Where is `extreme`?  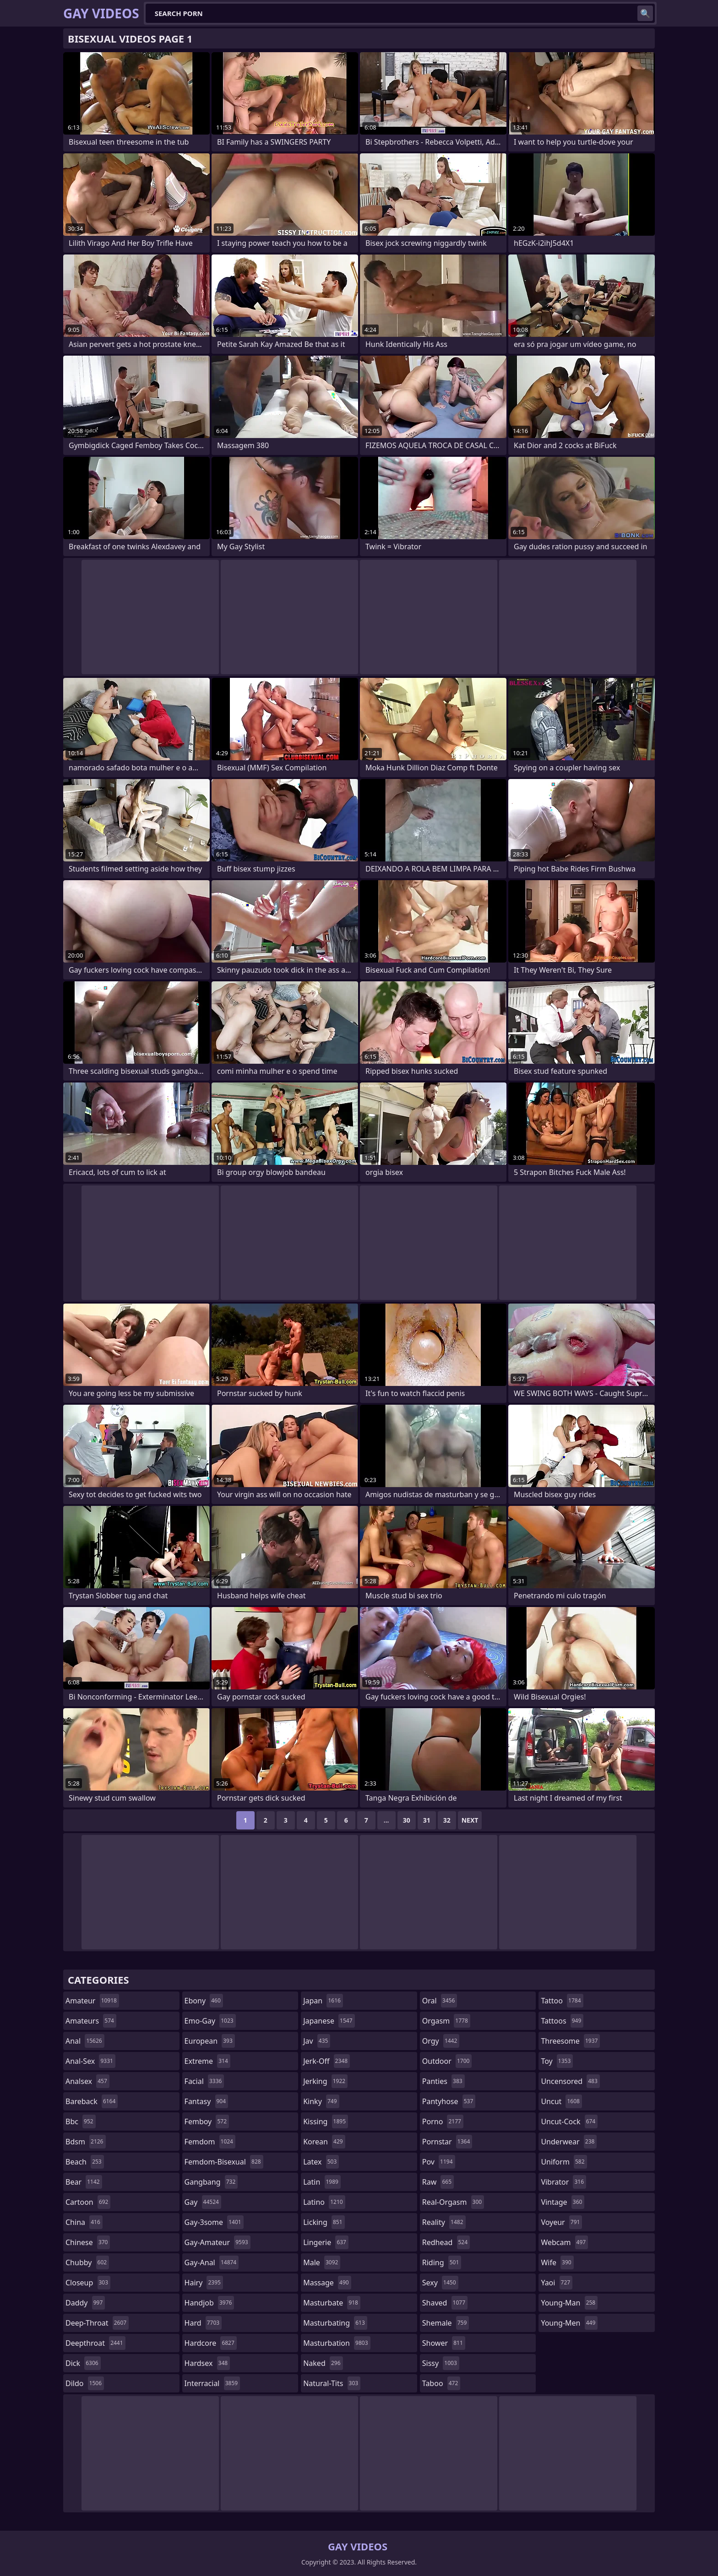 extreme is located at coordinates (207, 2061).